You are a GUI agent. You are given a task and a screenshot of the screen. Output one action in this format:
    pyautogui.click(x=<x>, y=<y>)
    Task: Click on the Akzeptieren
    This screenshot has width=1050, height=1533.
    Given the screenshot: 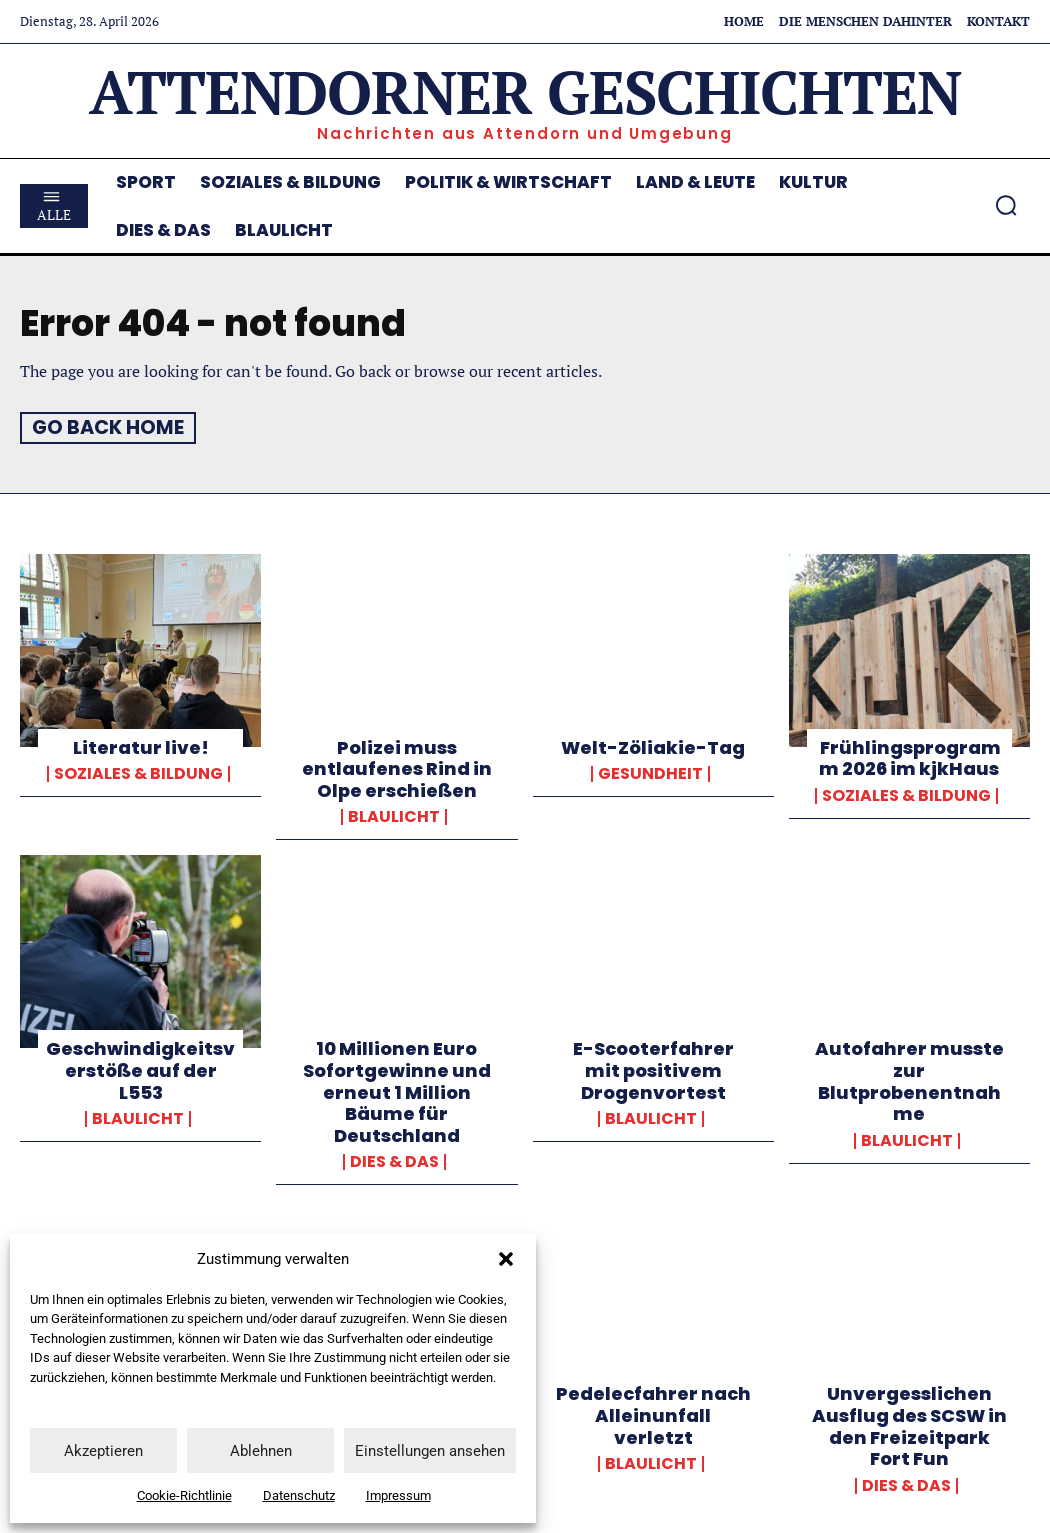 What is the action you would take?
    pyautogui.click(x=103, y=1451)
    